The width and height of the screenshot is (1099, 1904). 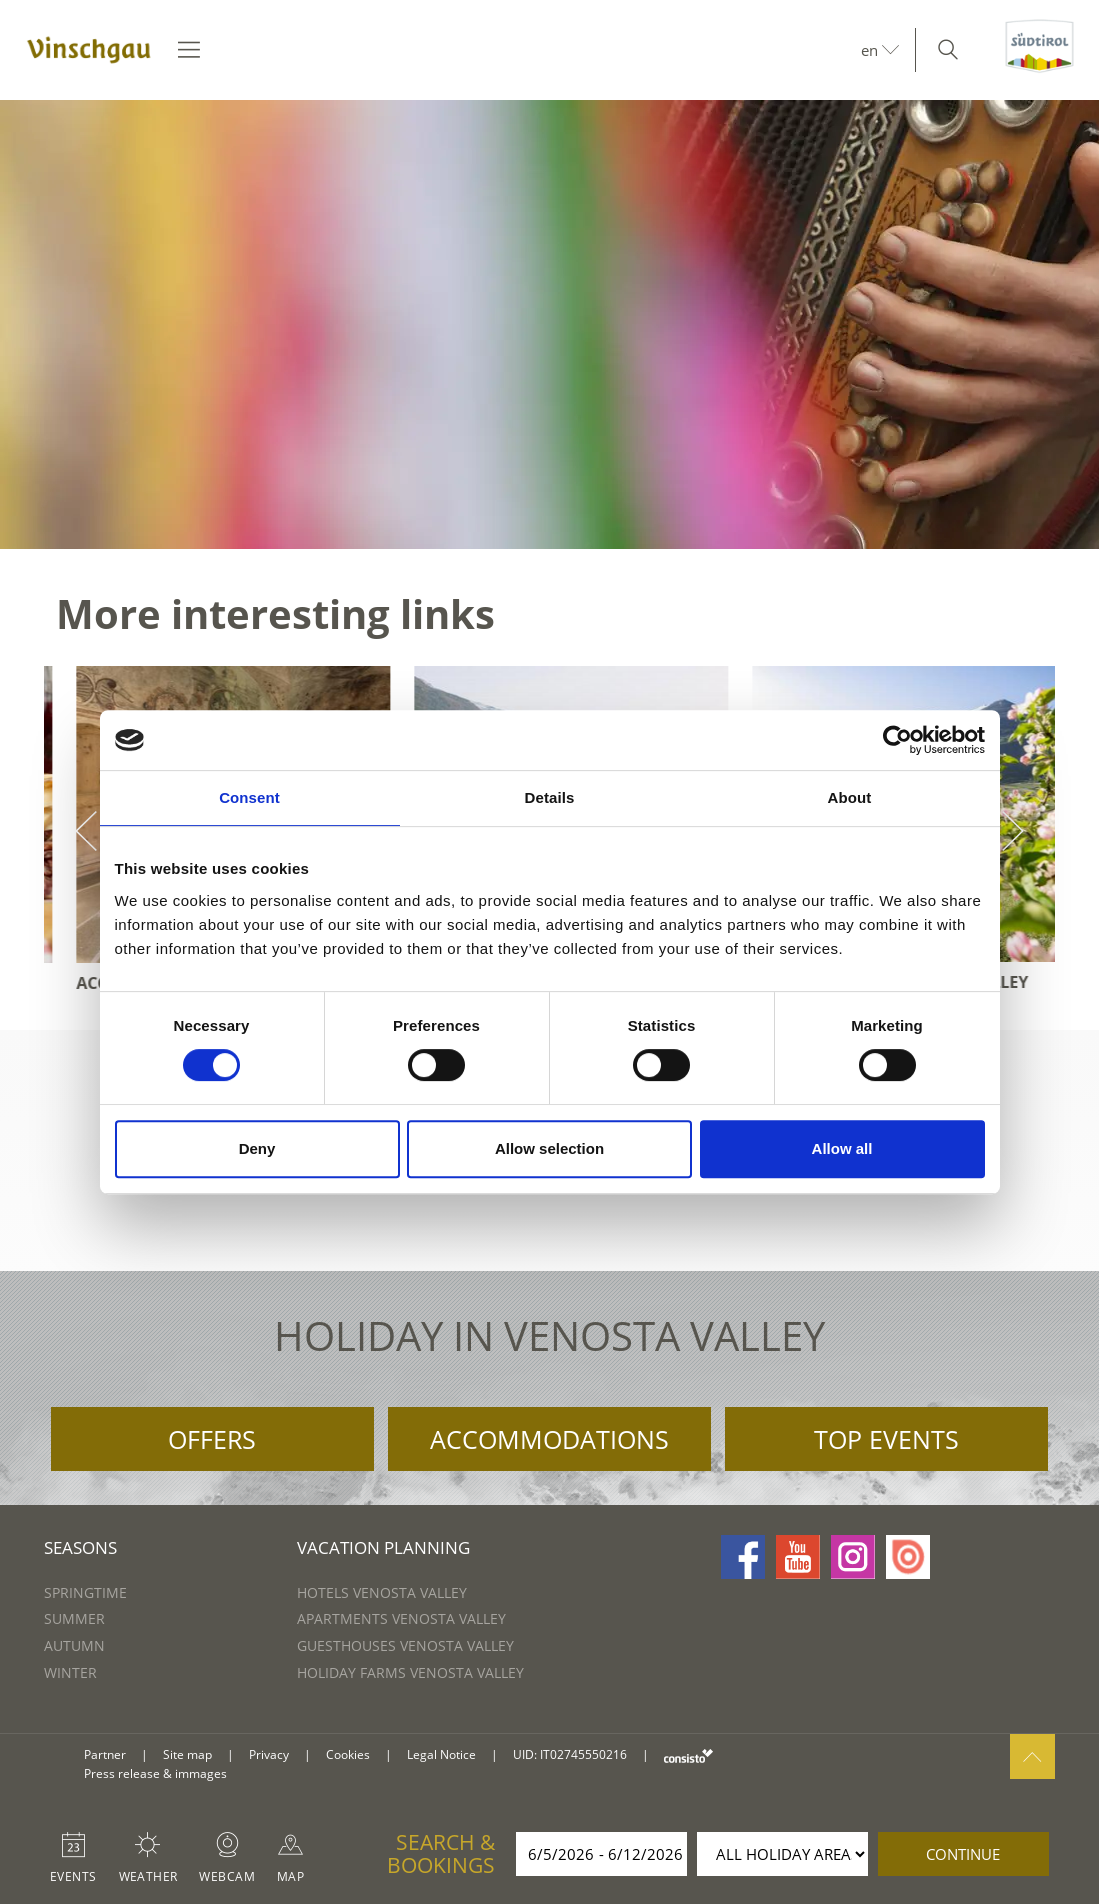 I want to click on Partner, so click(x=105, y=1754).